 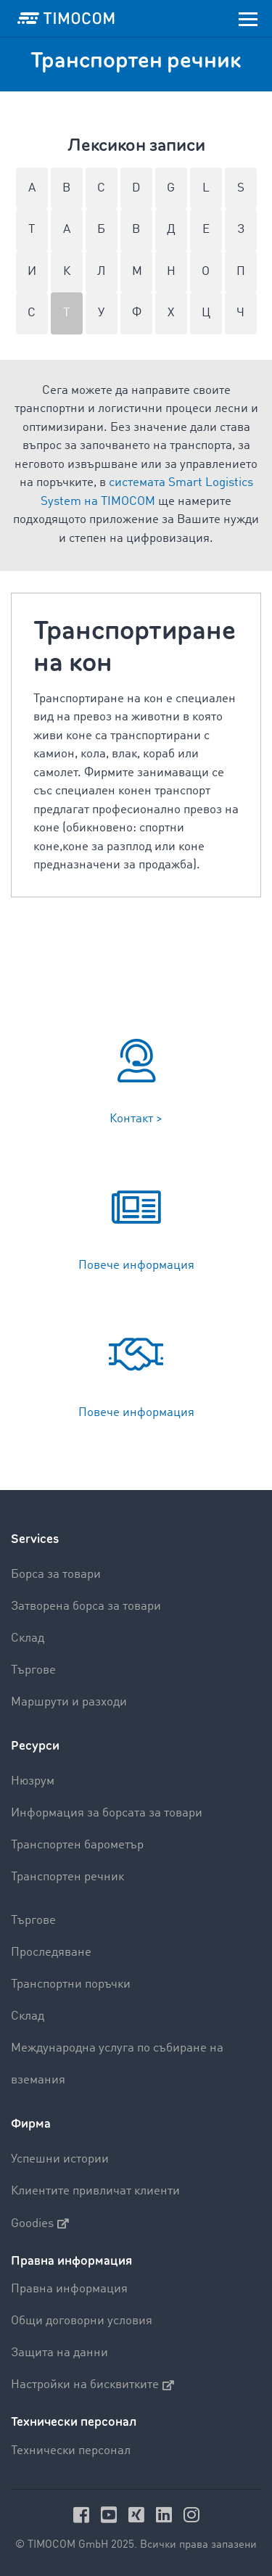 What do you see at coordinates (81, 2321) in the screenshot?
I see `Общи договорни условия` at bounding box center [81, 2321].